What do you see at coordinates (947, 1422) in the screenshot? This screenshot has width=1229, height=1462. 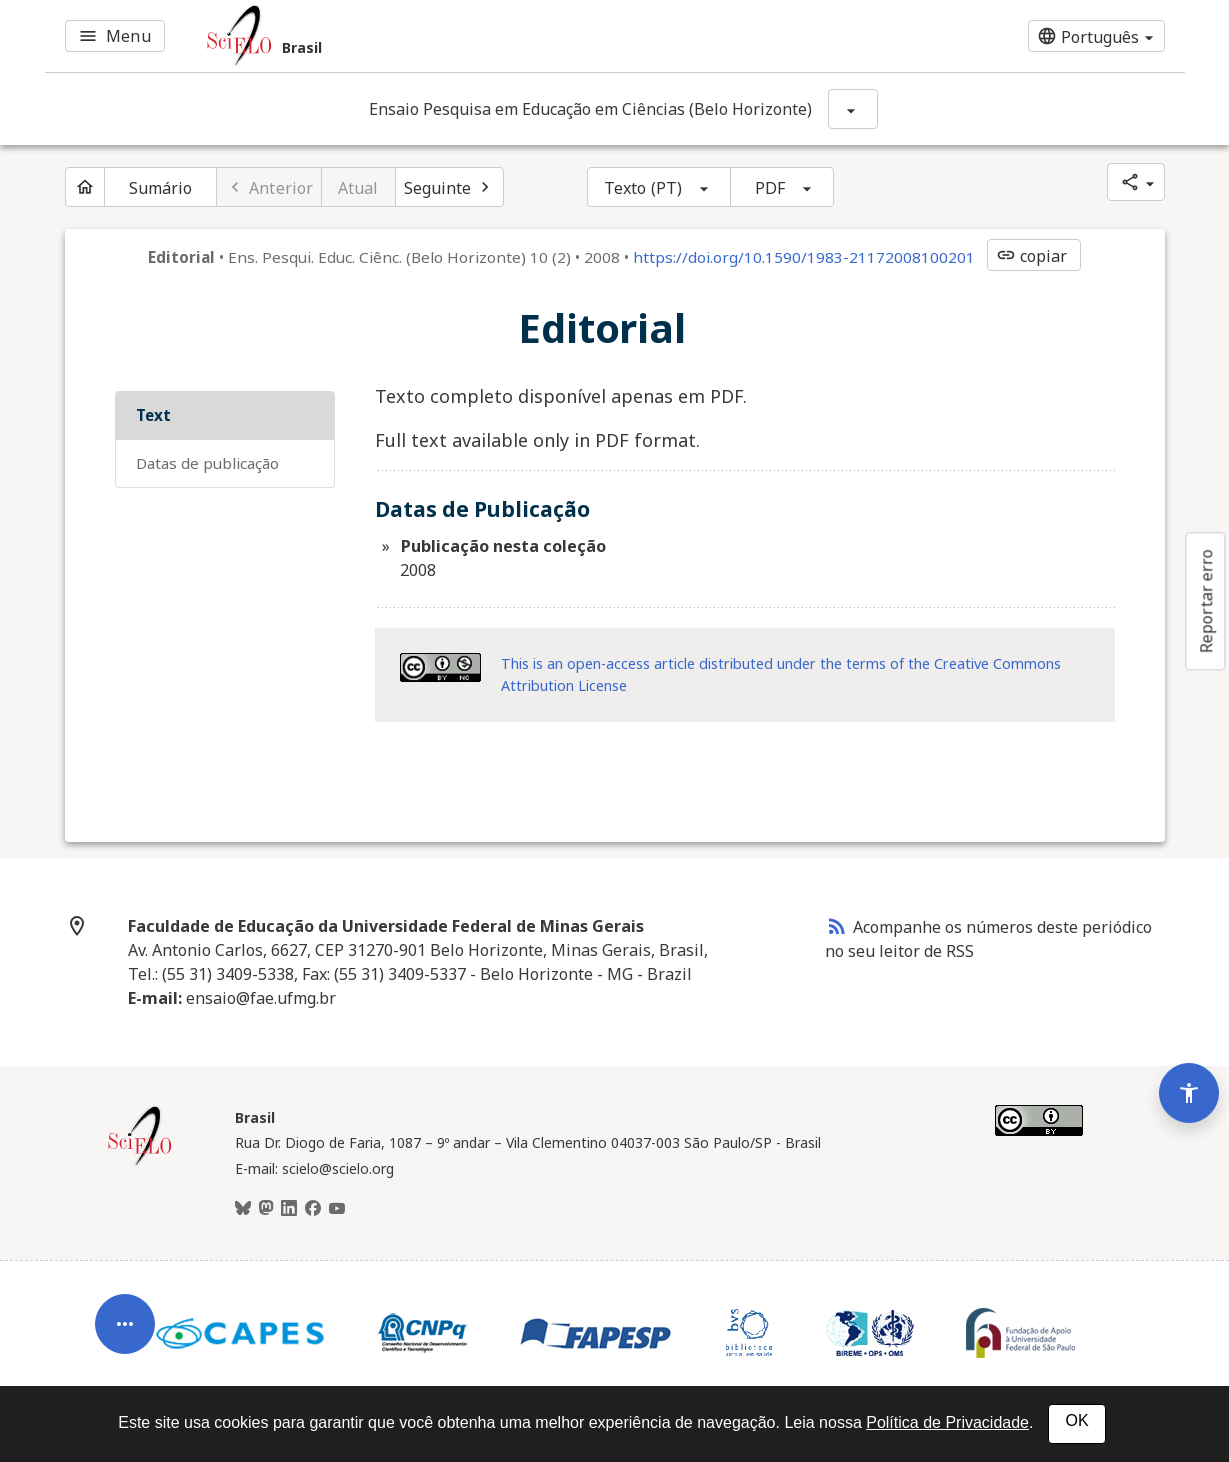 I see `Política de Privacidade` at bounding box center [947, 1422].